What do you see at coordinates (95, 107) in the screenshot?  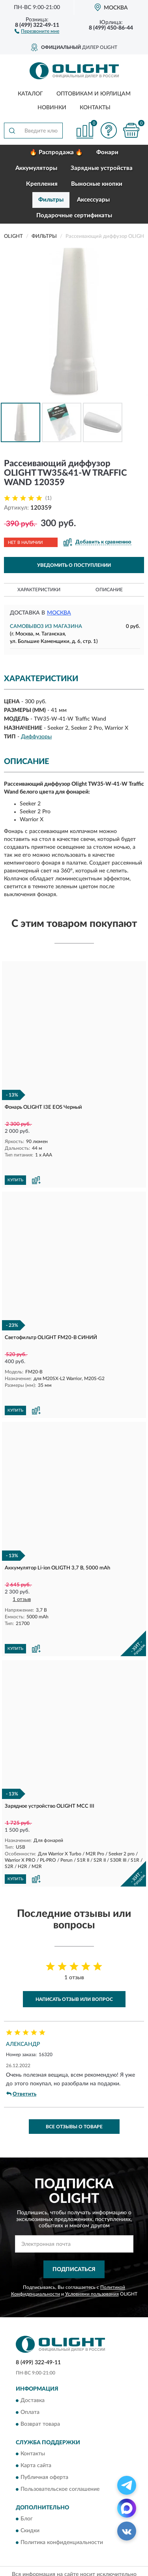 I see `Контакты` at bounding box center [95, 107].